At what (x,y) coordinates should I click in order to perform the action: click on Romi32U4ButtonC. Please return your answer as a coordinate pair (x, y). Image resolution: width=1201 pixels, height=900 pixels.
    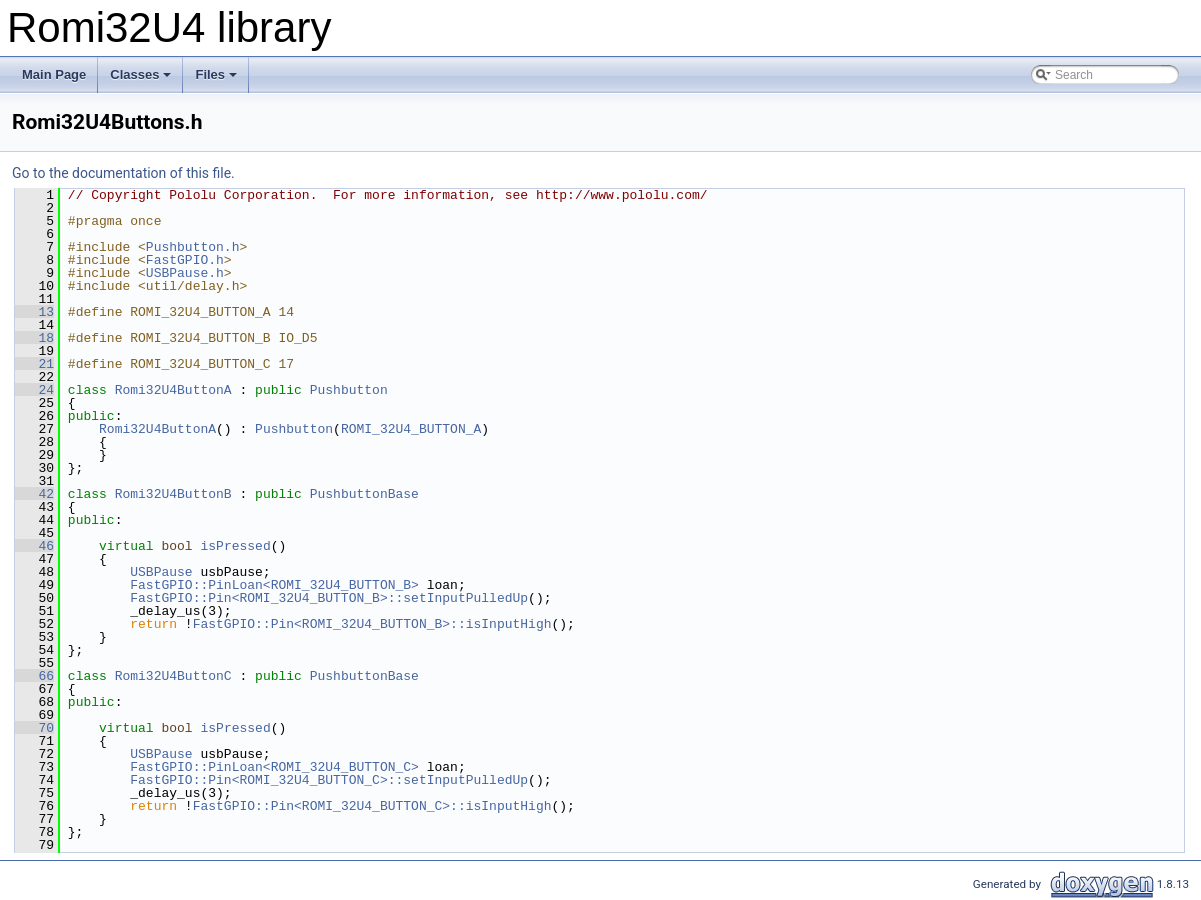
    Looking at the image, I should click on (173, 676).